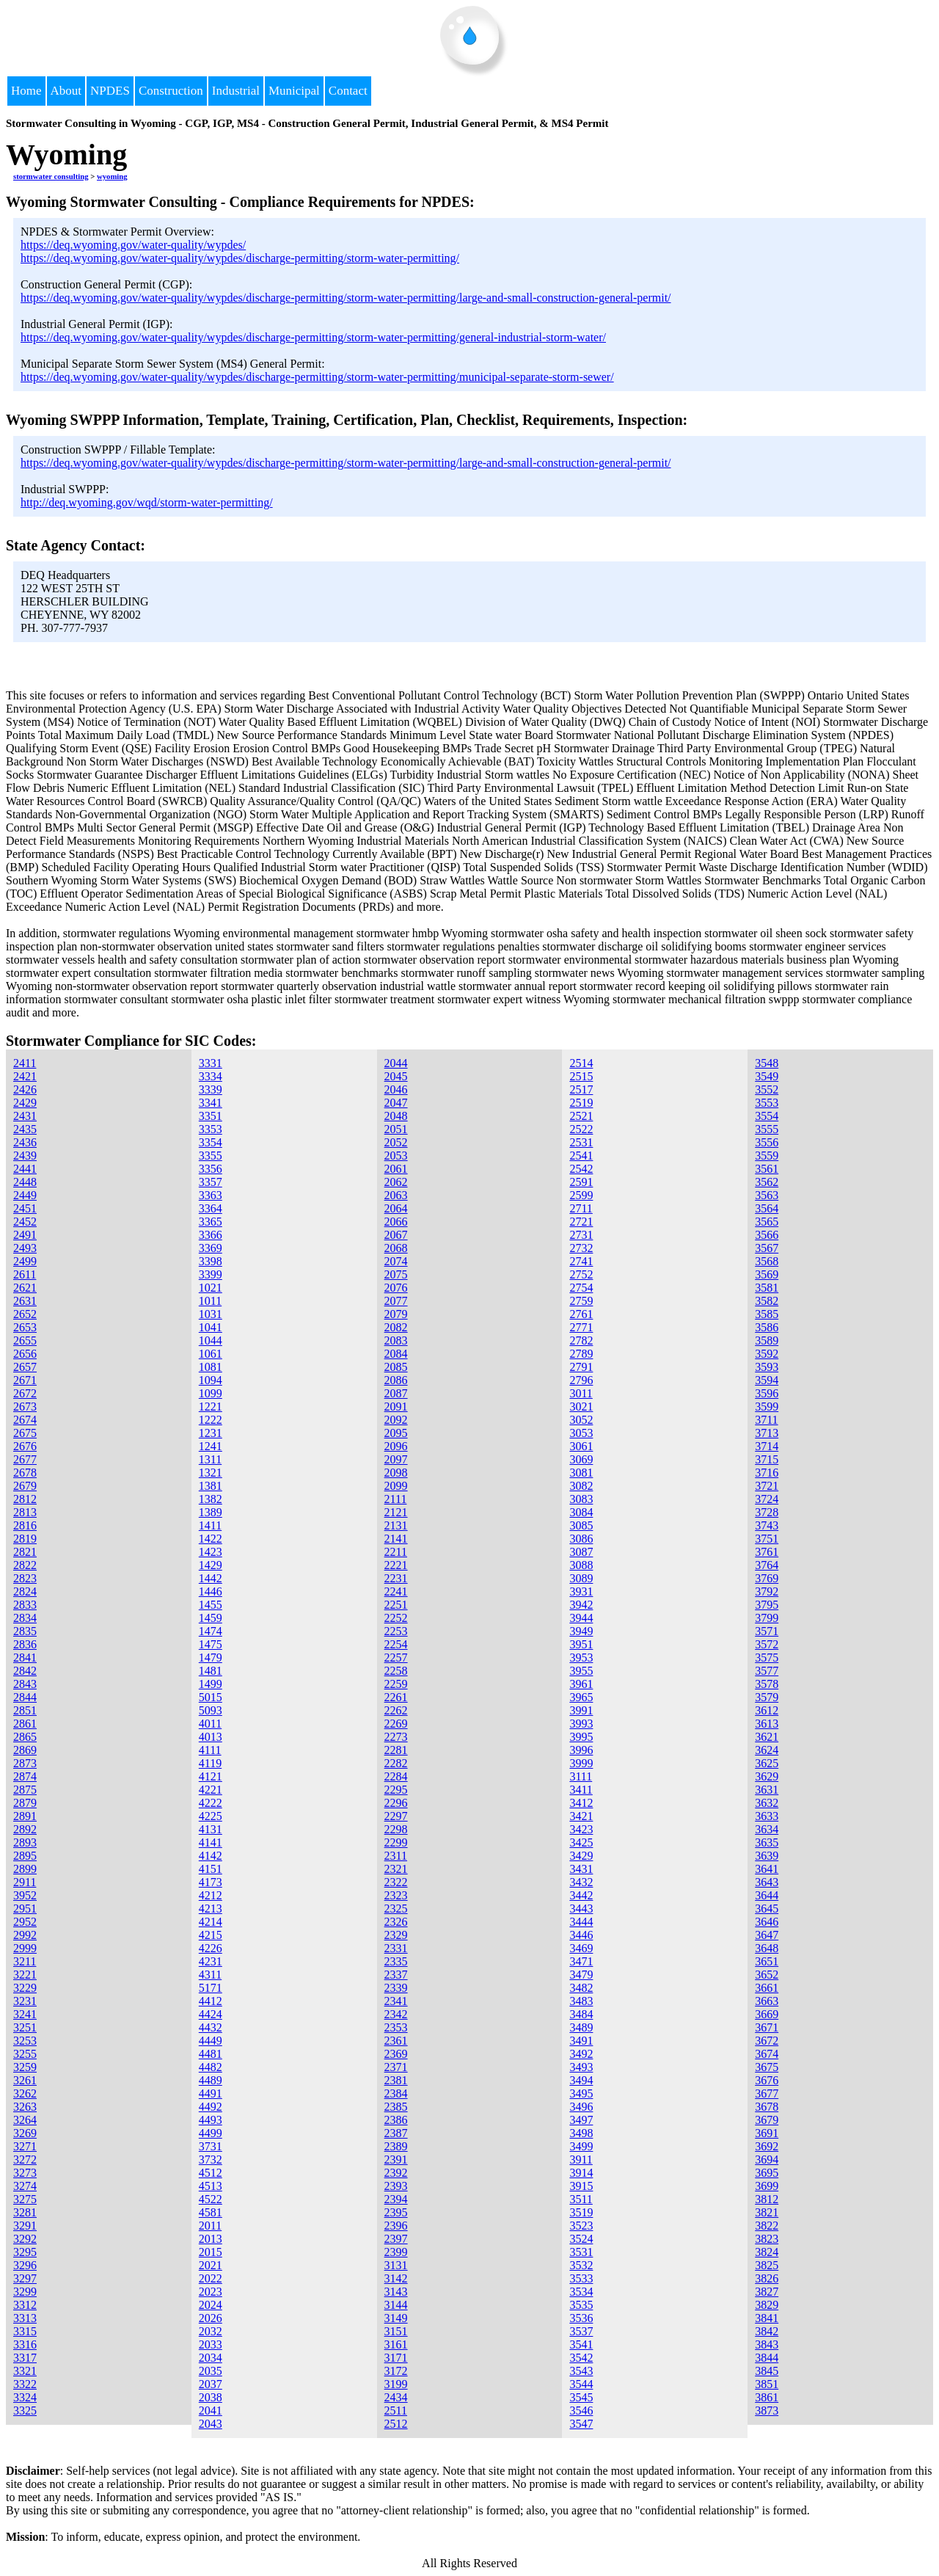  Describe the element at coordinates (581, 1406) in the screenshot. I see `3021` at that location.